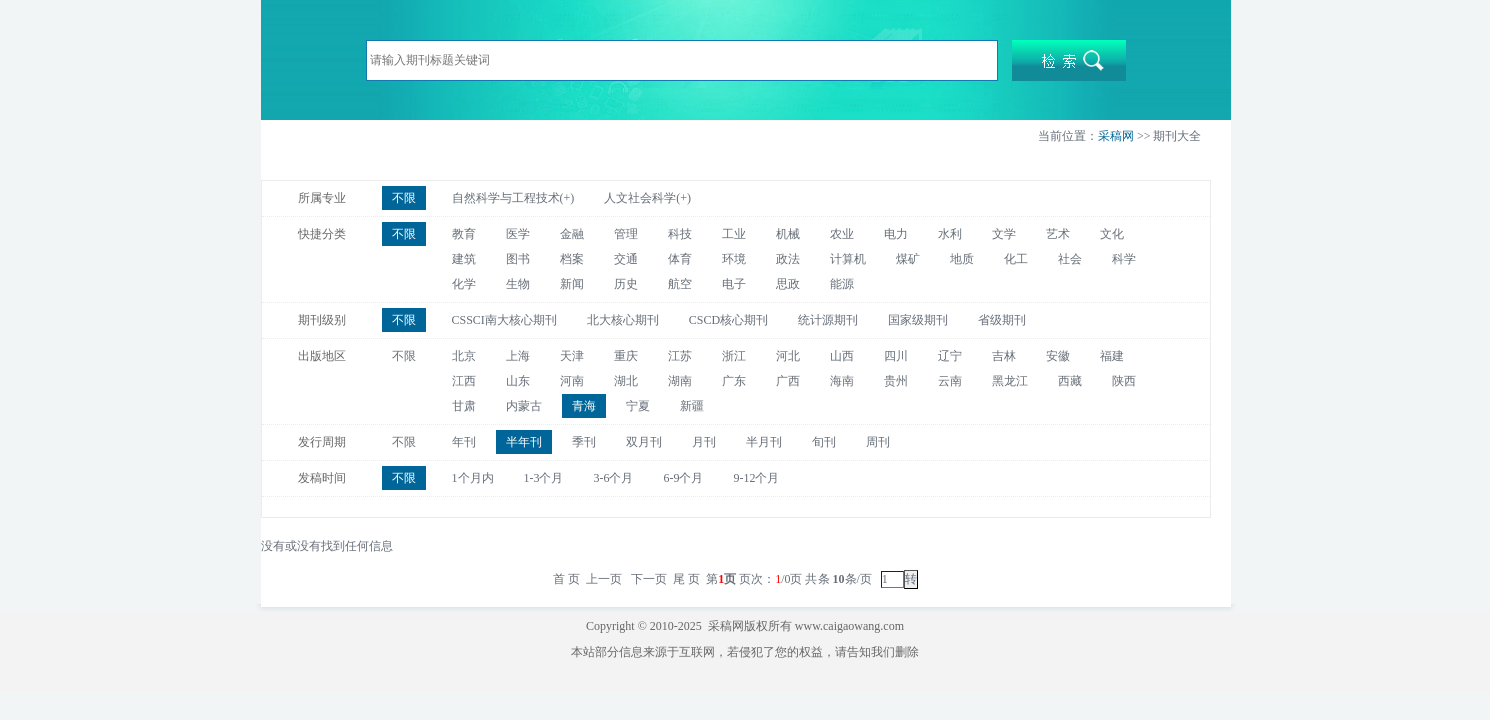  I want to click on 档案, so click(572, 259).